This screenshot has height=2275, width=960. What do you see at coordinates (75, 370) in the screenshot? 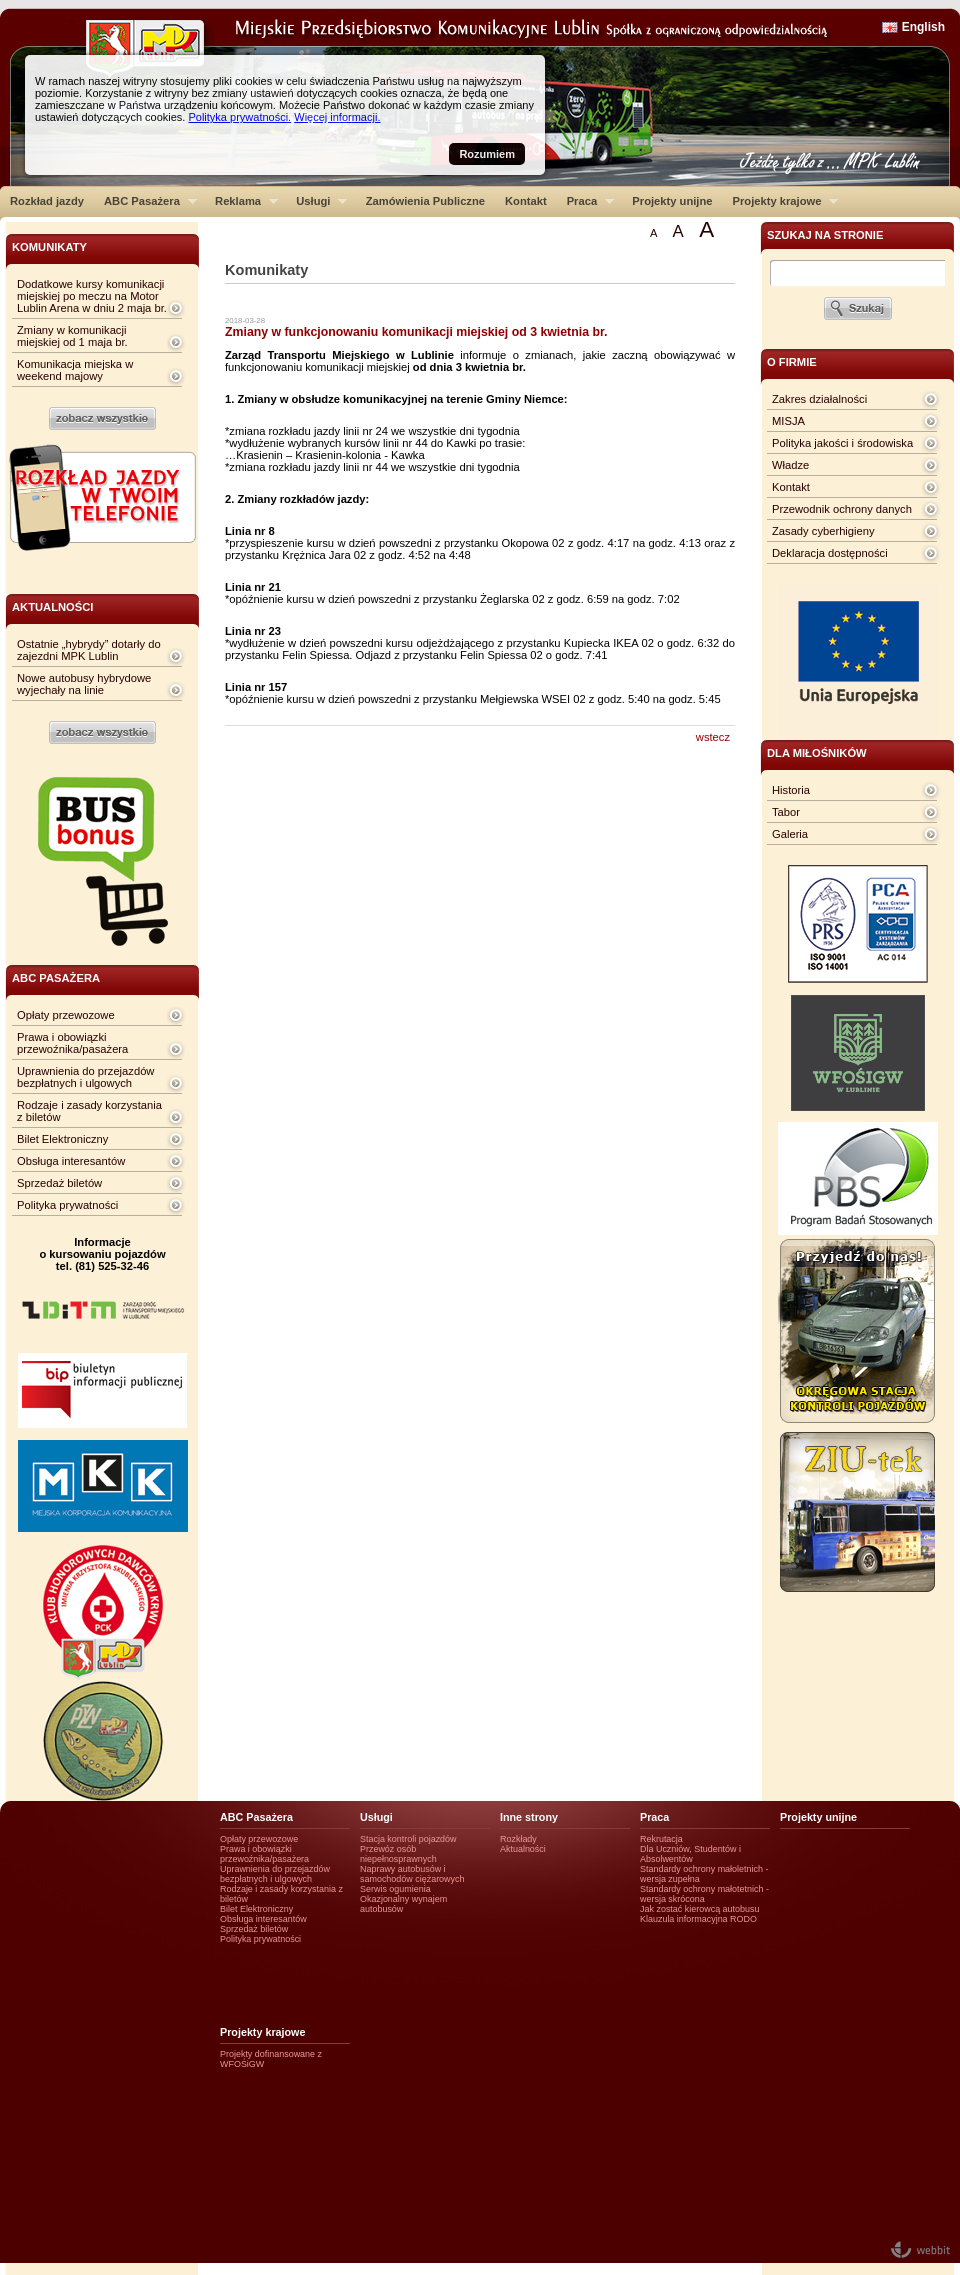
I see `Komunikacja miejska w weekend majowy` at bounding box center [75, 370].